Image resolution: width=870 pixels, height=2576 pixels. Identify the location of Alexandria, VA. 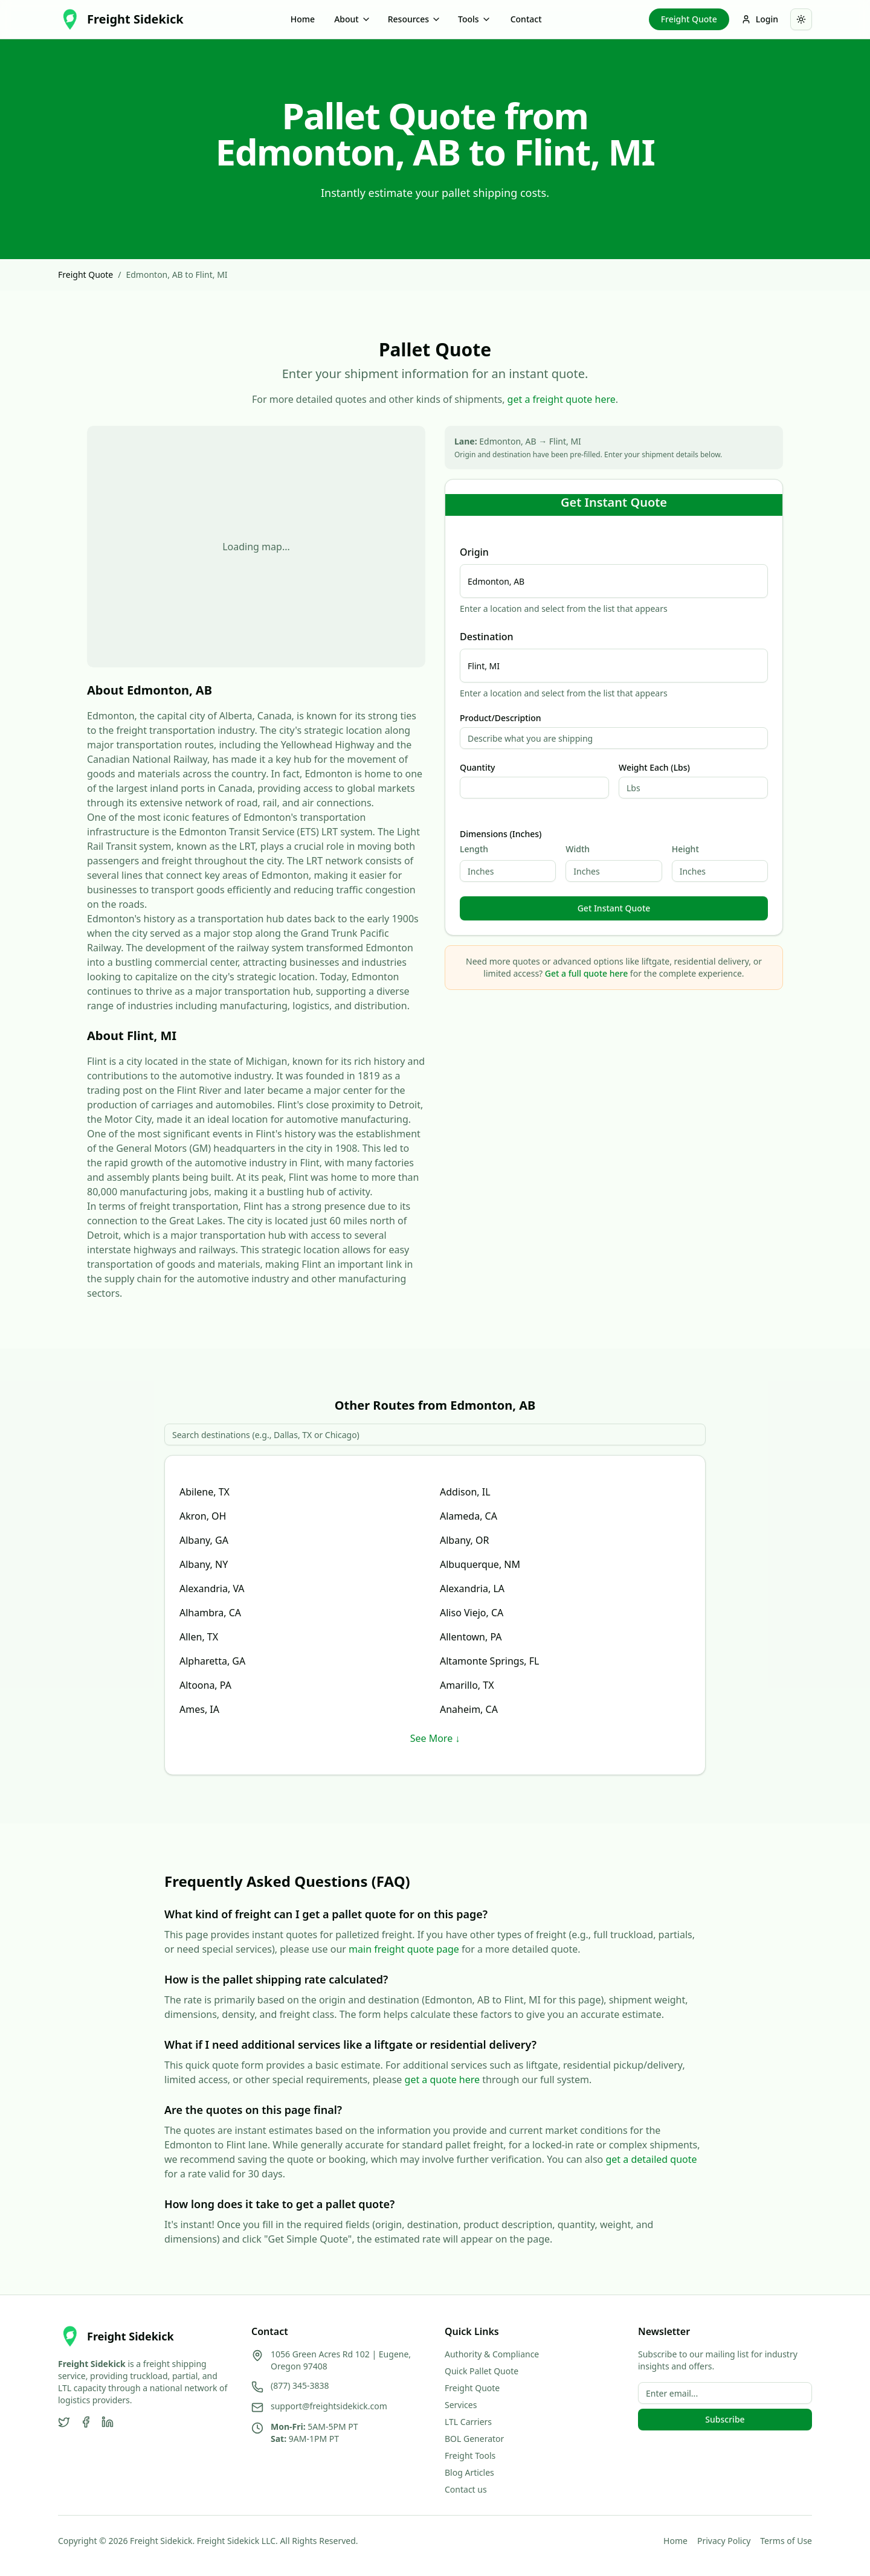
(212, 1588).